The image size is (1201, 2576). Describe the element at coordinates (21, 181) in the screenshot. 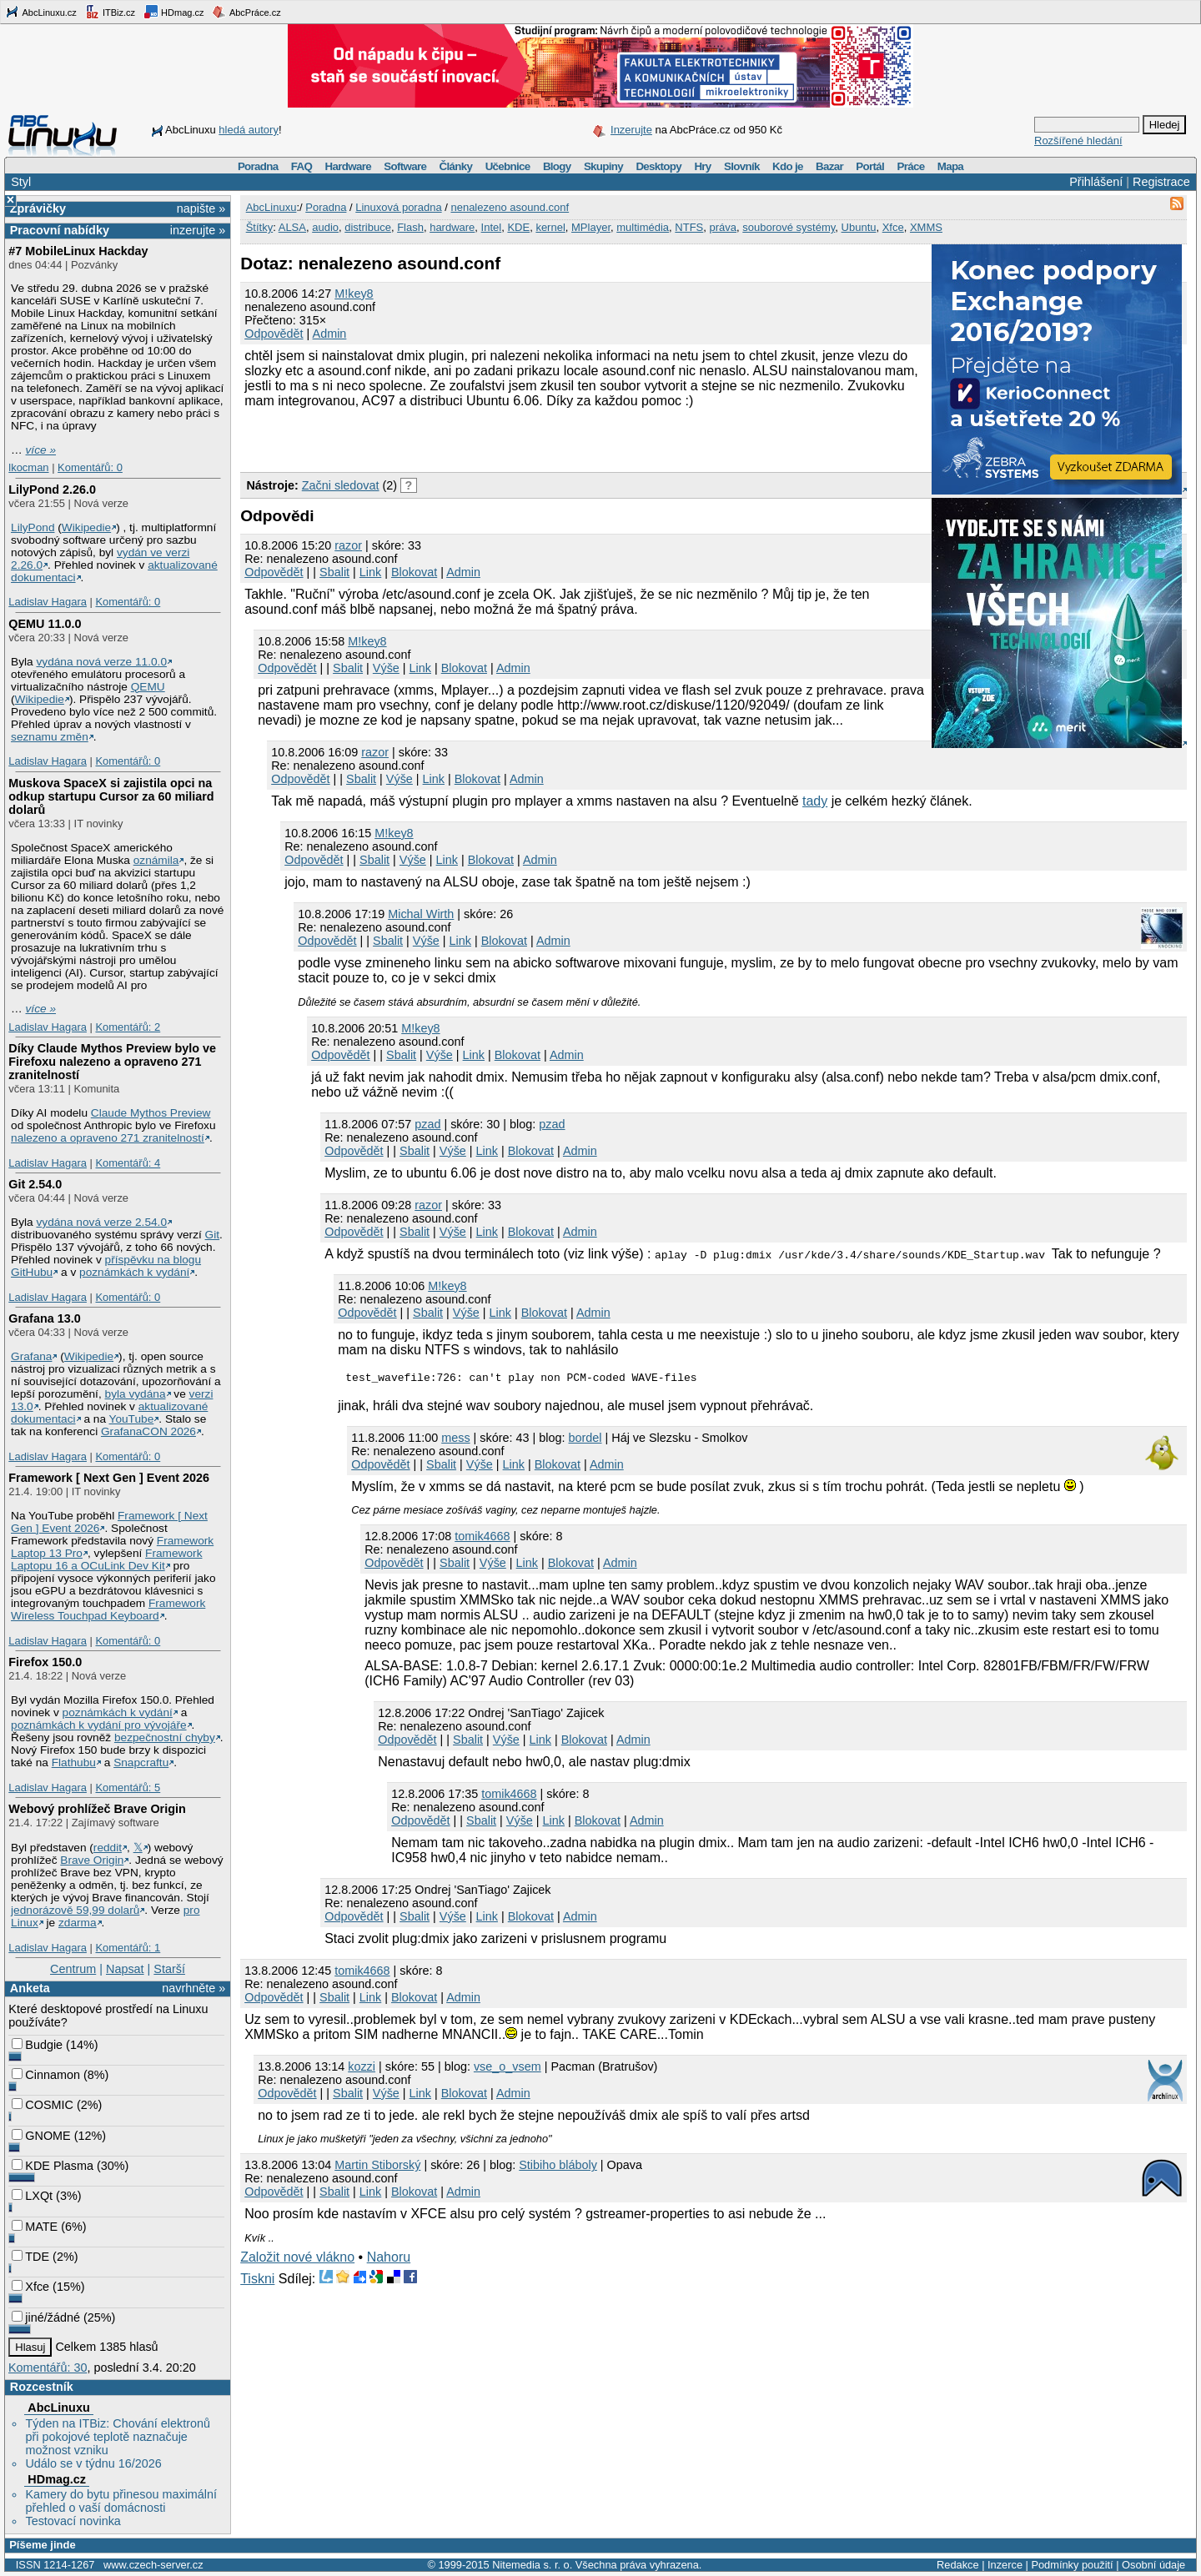

I see `Styl` at that location.